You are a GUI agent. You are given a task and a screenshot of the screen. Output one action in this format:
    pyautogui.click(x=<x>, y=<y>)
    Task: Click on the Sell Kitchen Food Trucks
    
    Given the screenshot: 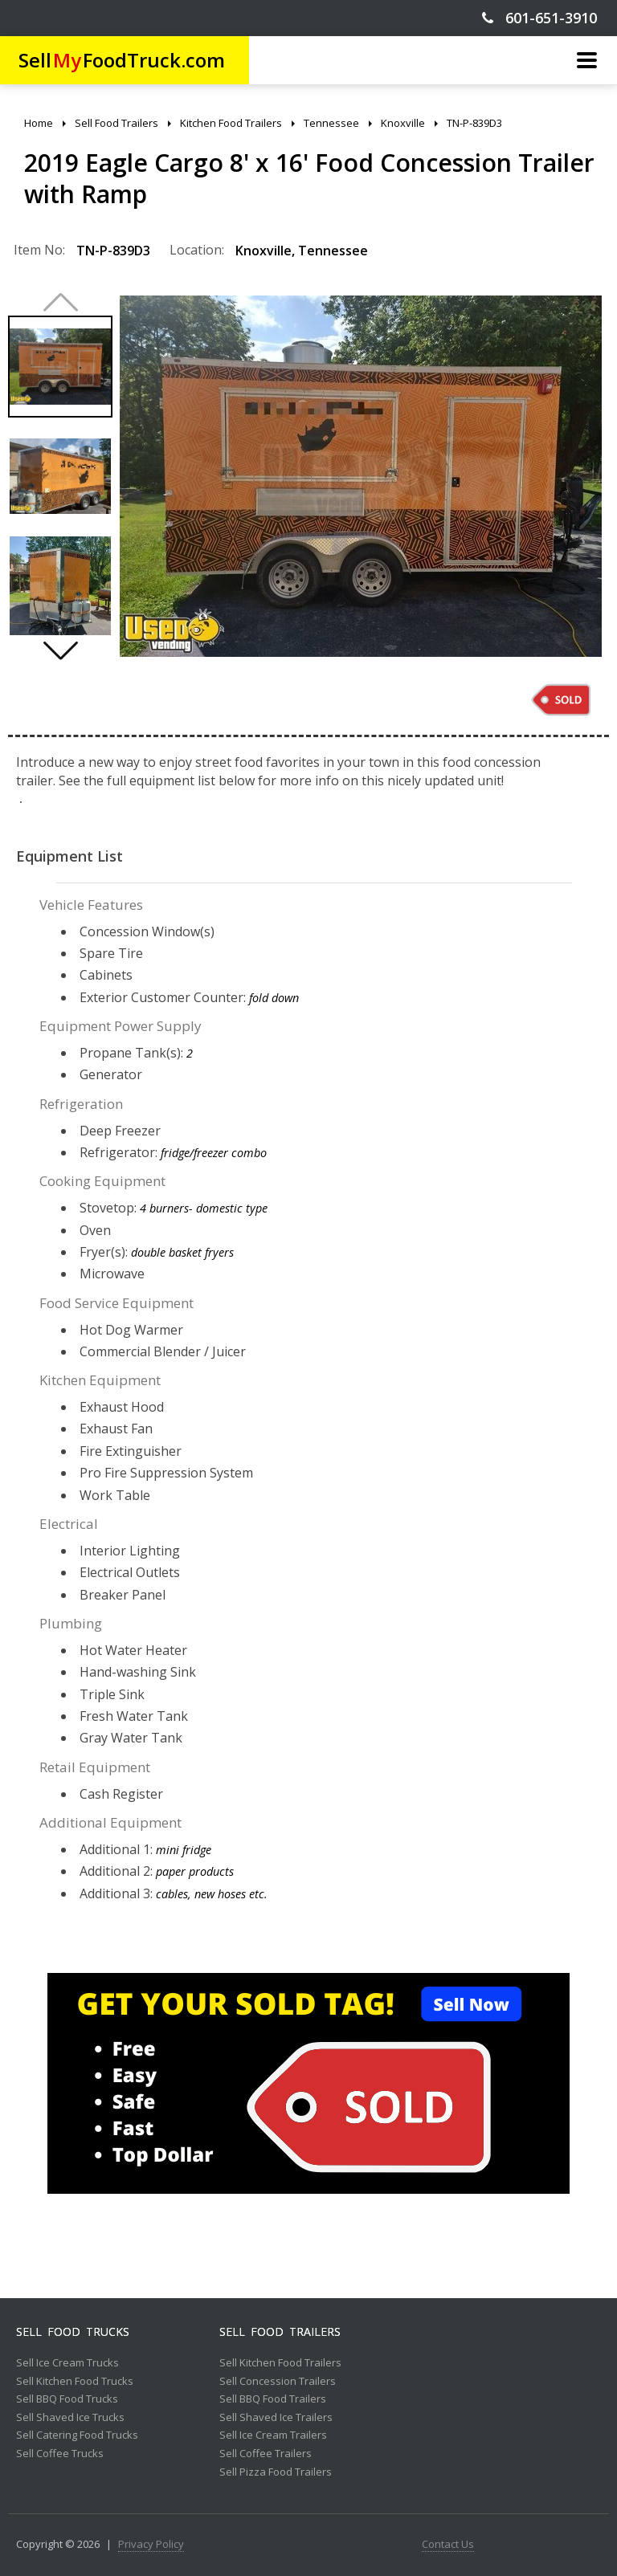 What is the action you would take?
    pyautogui.click(x=74, y=2381)
    